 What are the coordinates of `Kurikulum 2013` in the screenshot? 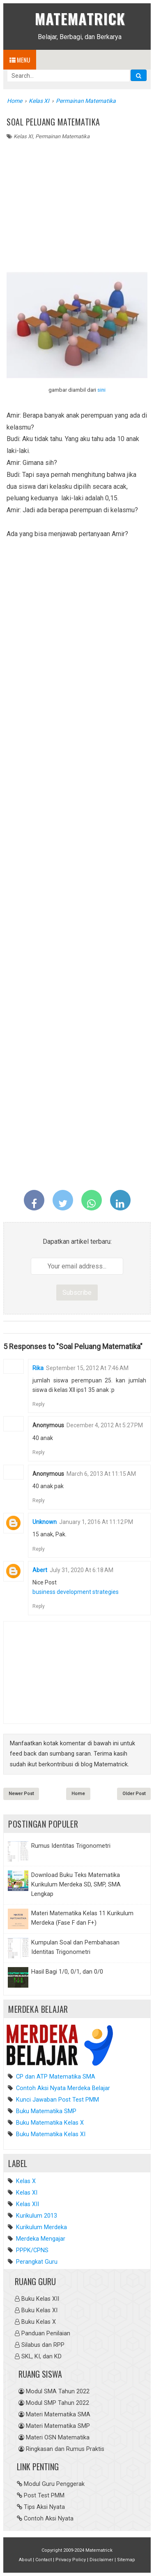 It's located at (36, 2215).